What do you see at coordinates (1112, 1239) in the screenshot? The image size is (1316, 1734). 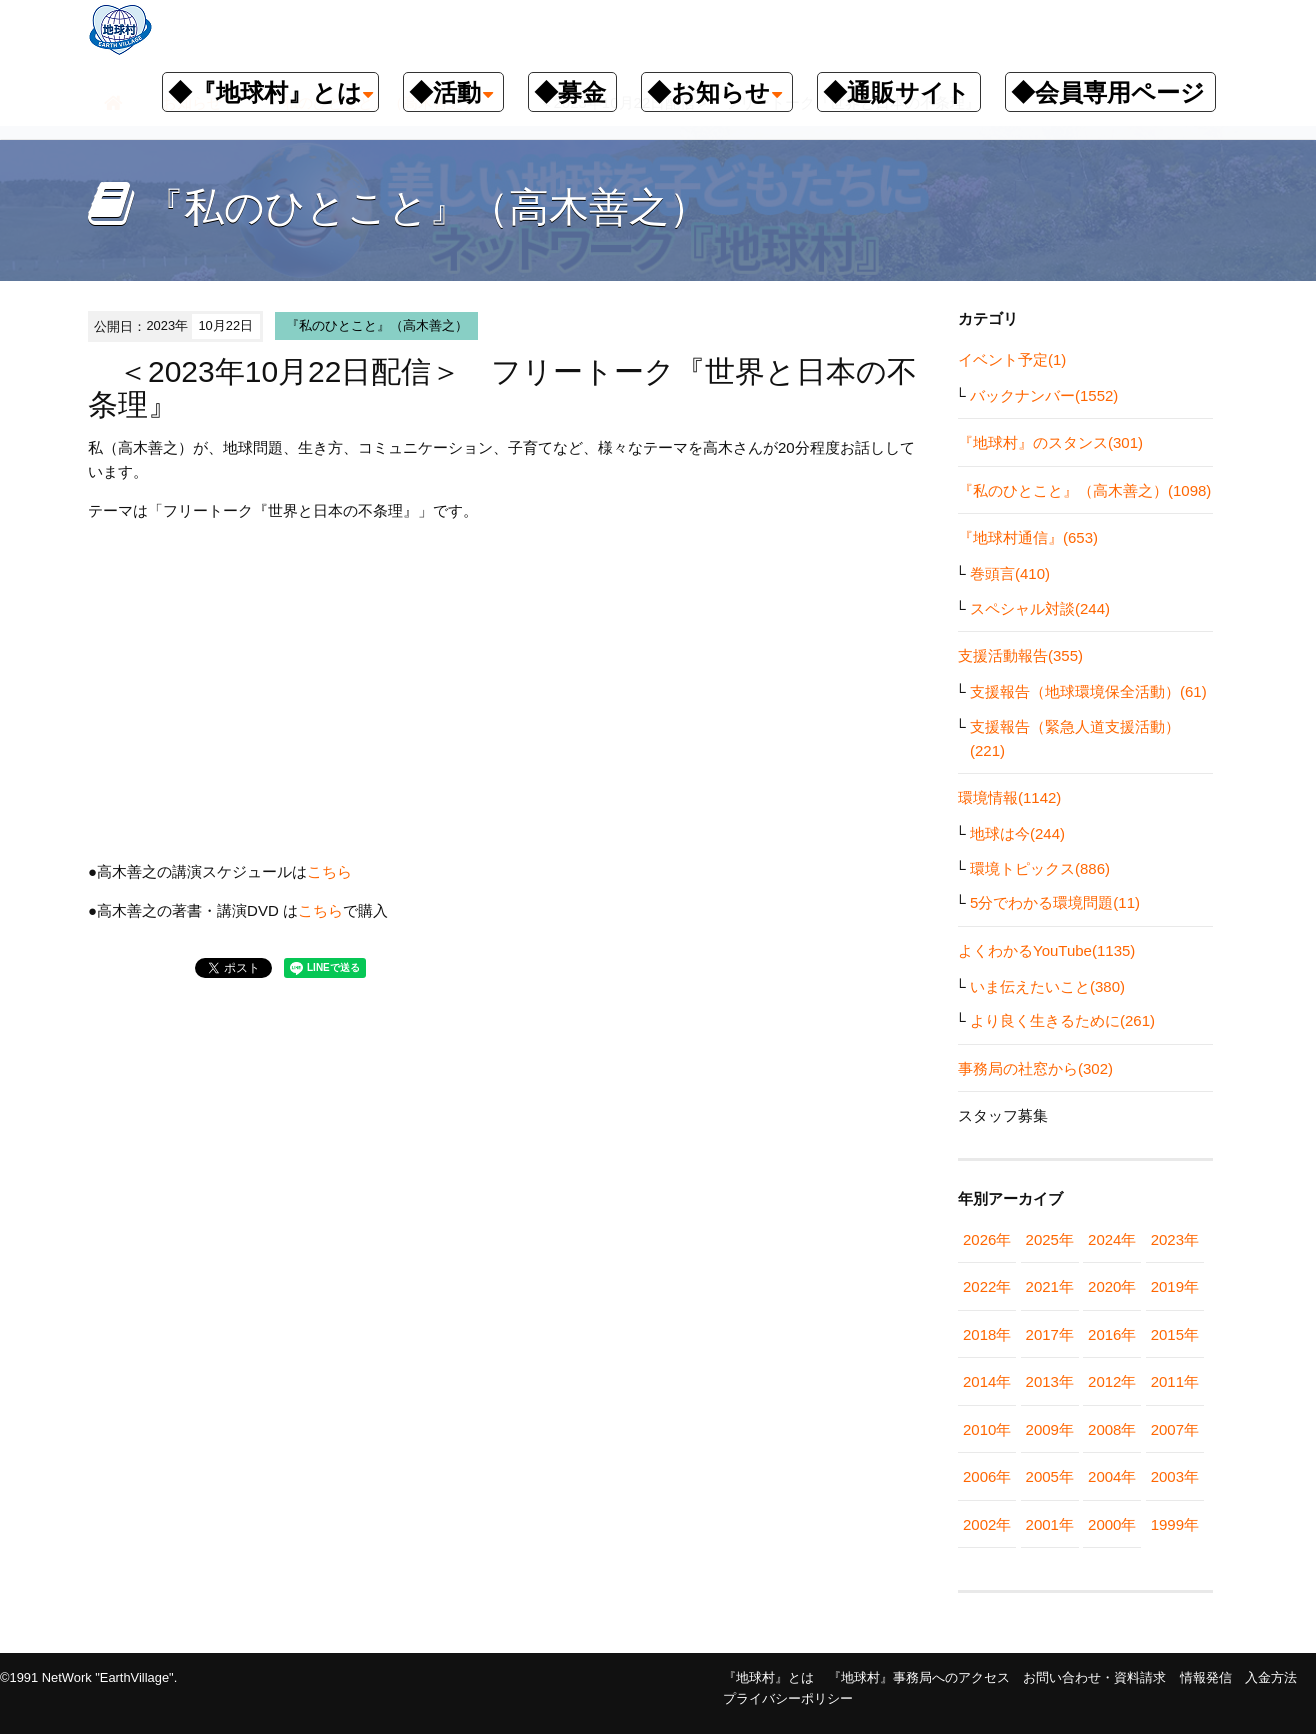 I see `2024年` at bounding box center [1112, 1239].